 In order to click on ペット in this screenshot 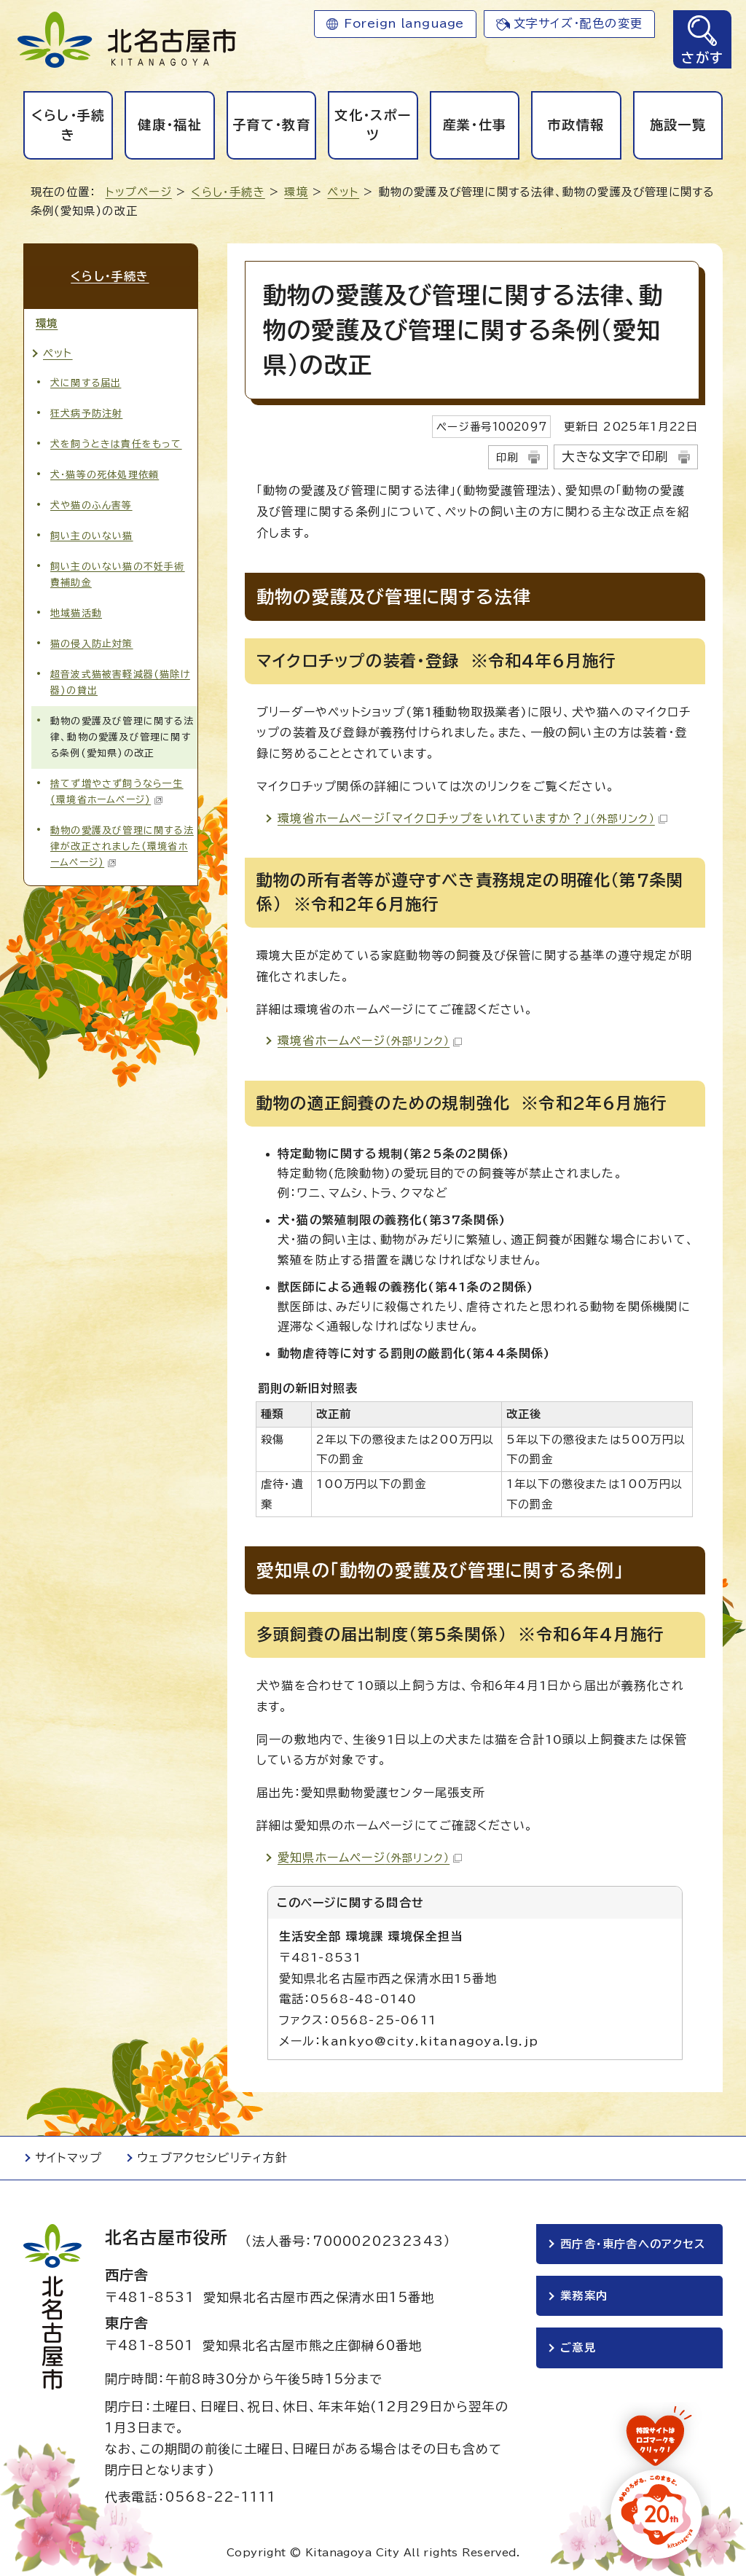, I will do `click(343, 192)`.